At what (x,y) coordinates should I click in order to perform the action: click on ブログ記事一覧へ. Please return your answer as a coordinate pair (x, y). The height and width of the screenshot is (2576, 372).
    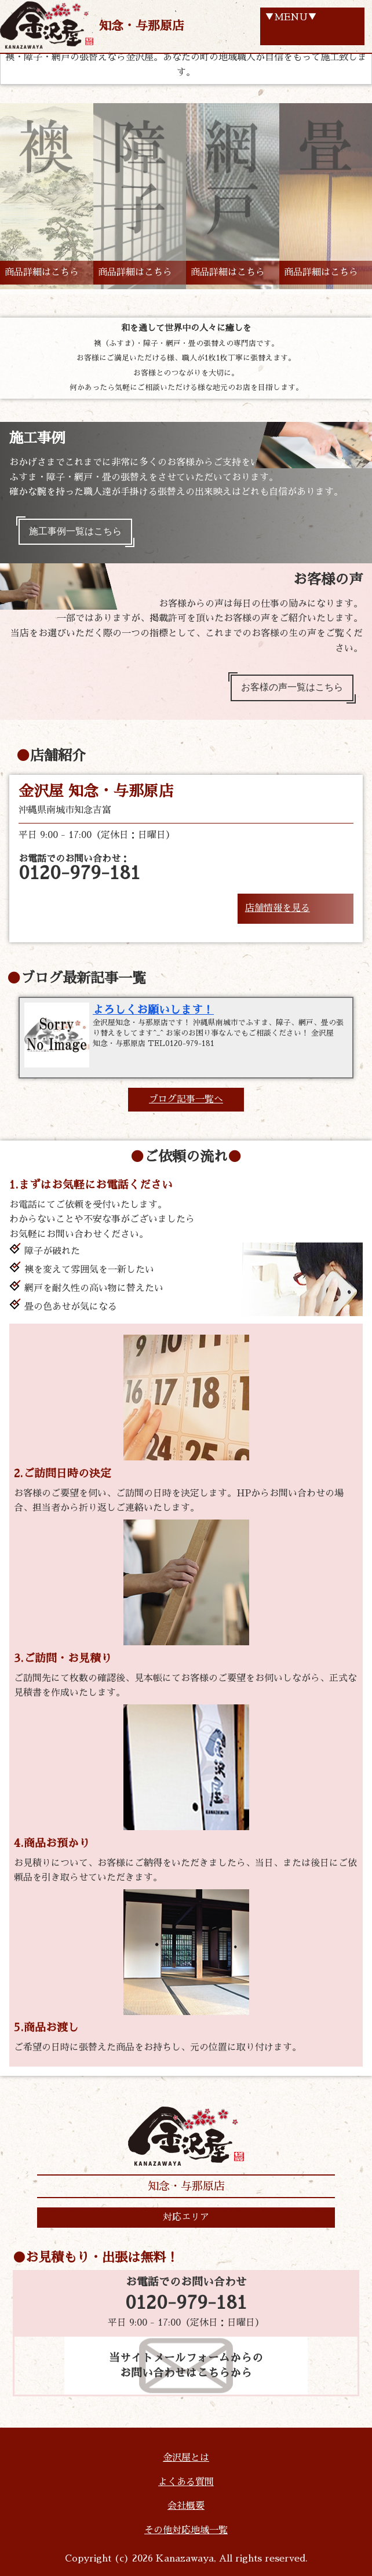
    Looking at the image, I should click on (186, 1099).